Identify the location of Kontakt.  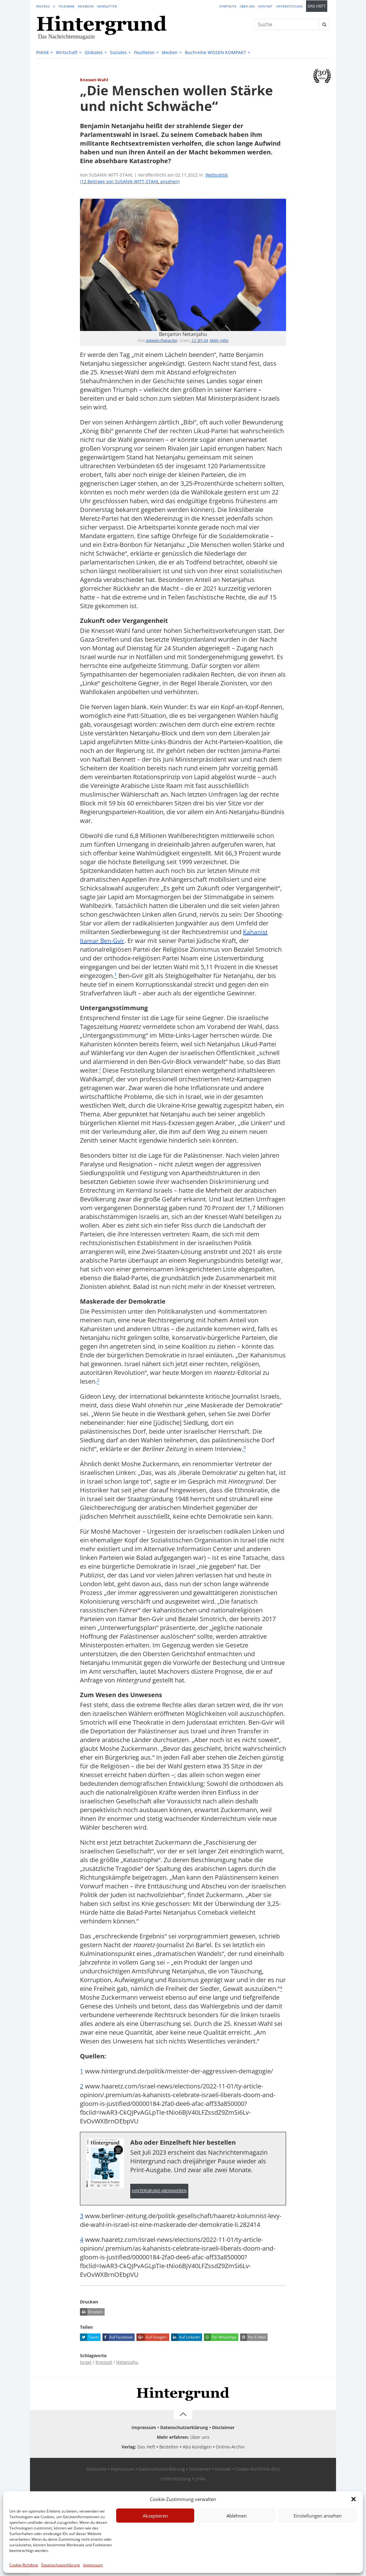
(265, 6).